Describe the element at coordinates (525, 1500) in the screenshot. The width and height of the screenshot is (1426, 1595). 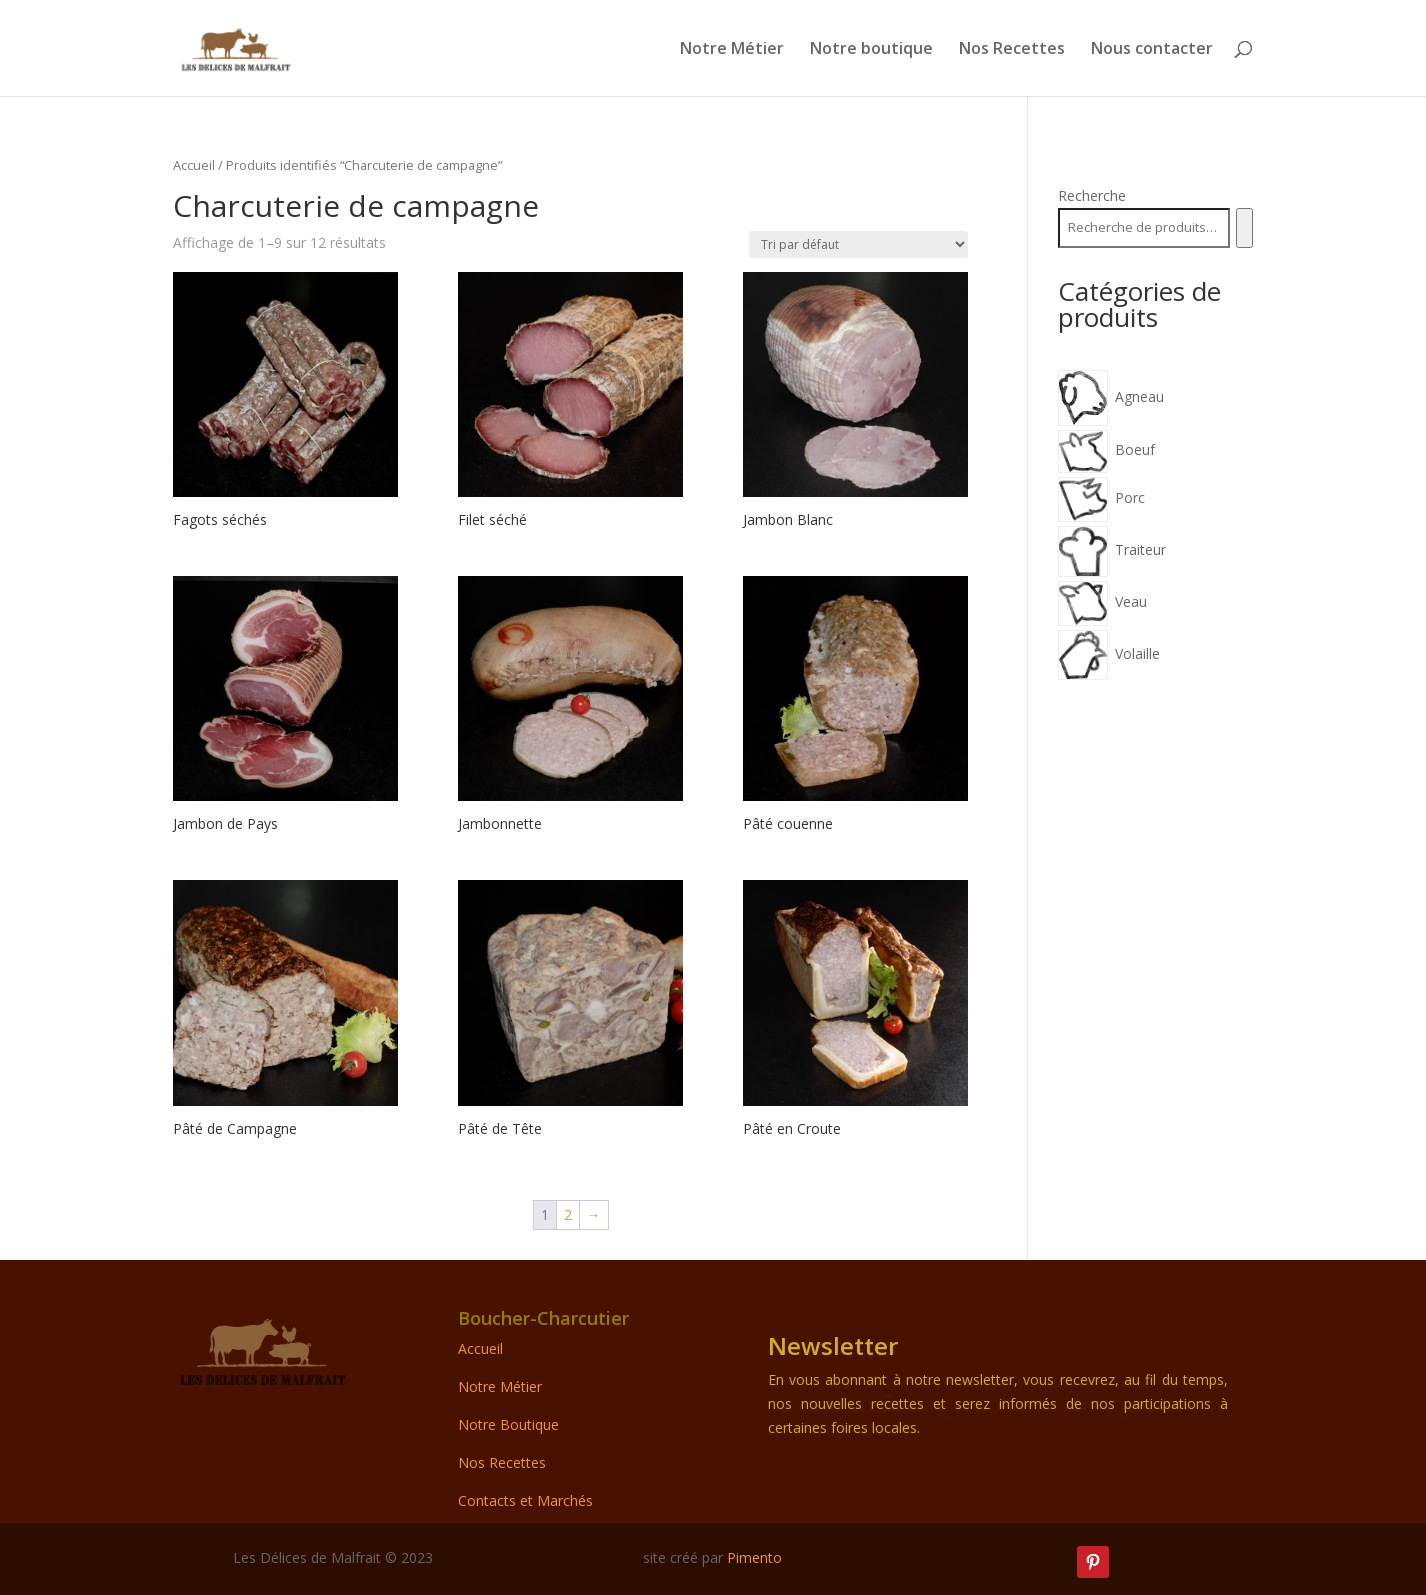
I see `Contacts et Marchés` at that location.